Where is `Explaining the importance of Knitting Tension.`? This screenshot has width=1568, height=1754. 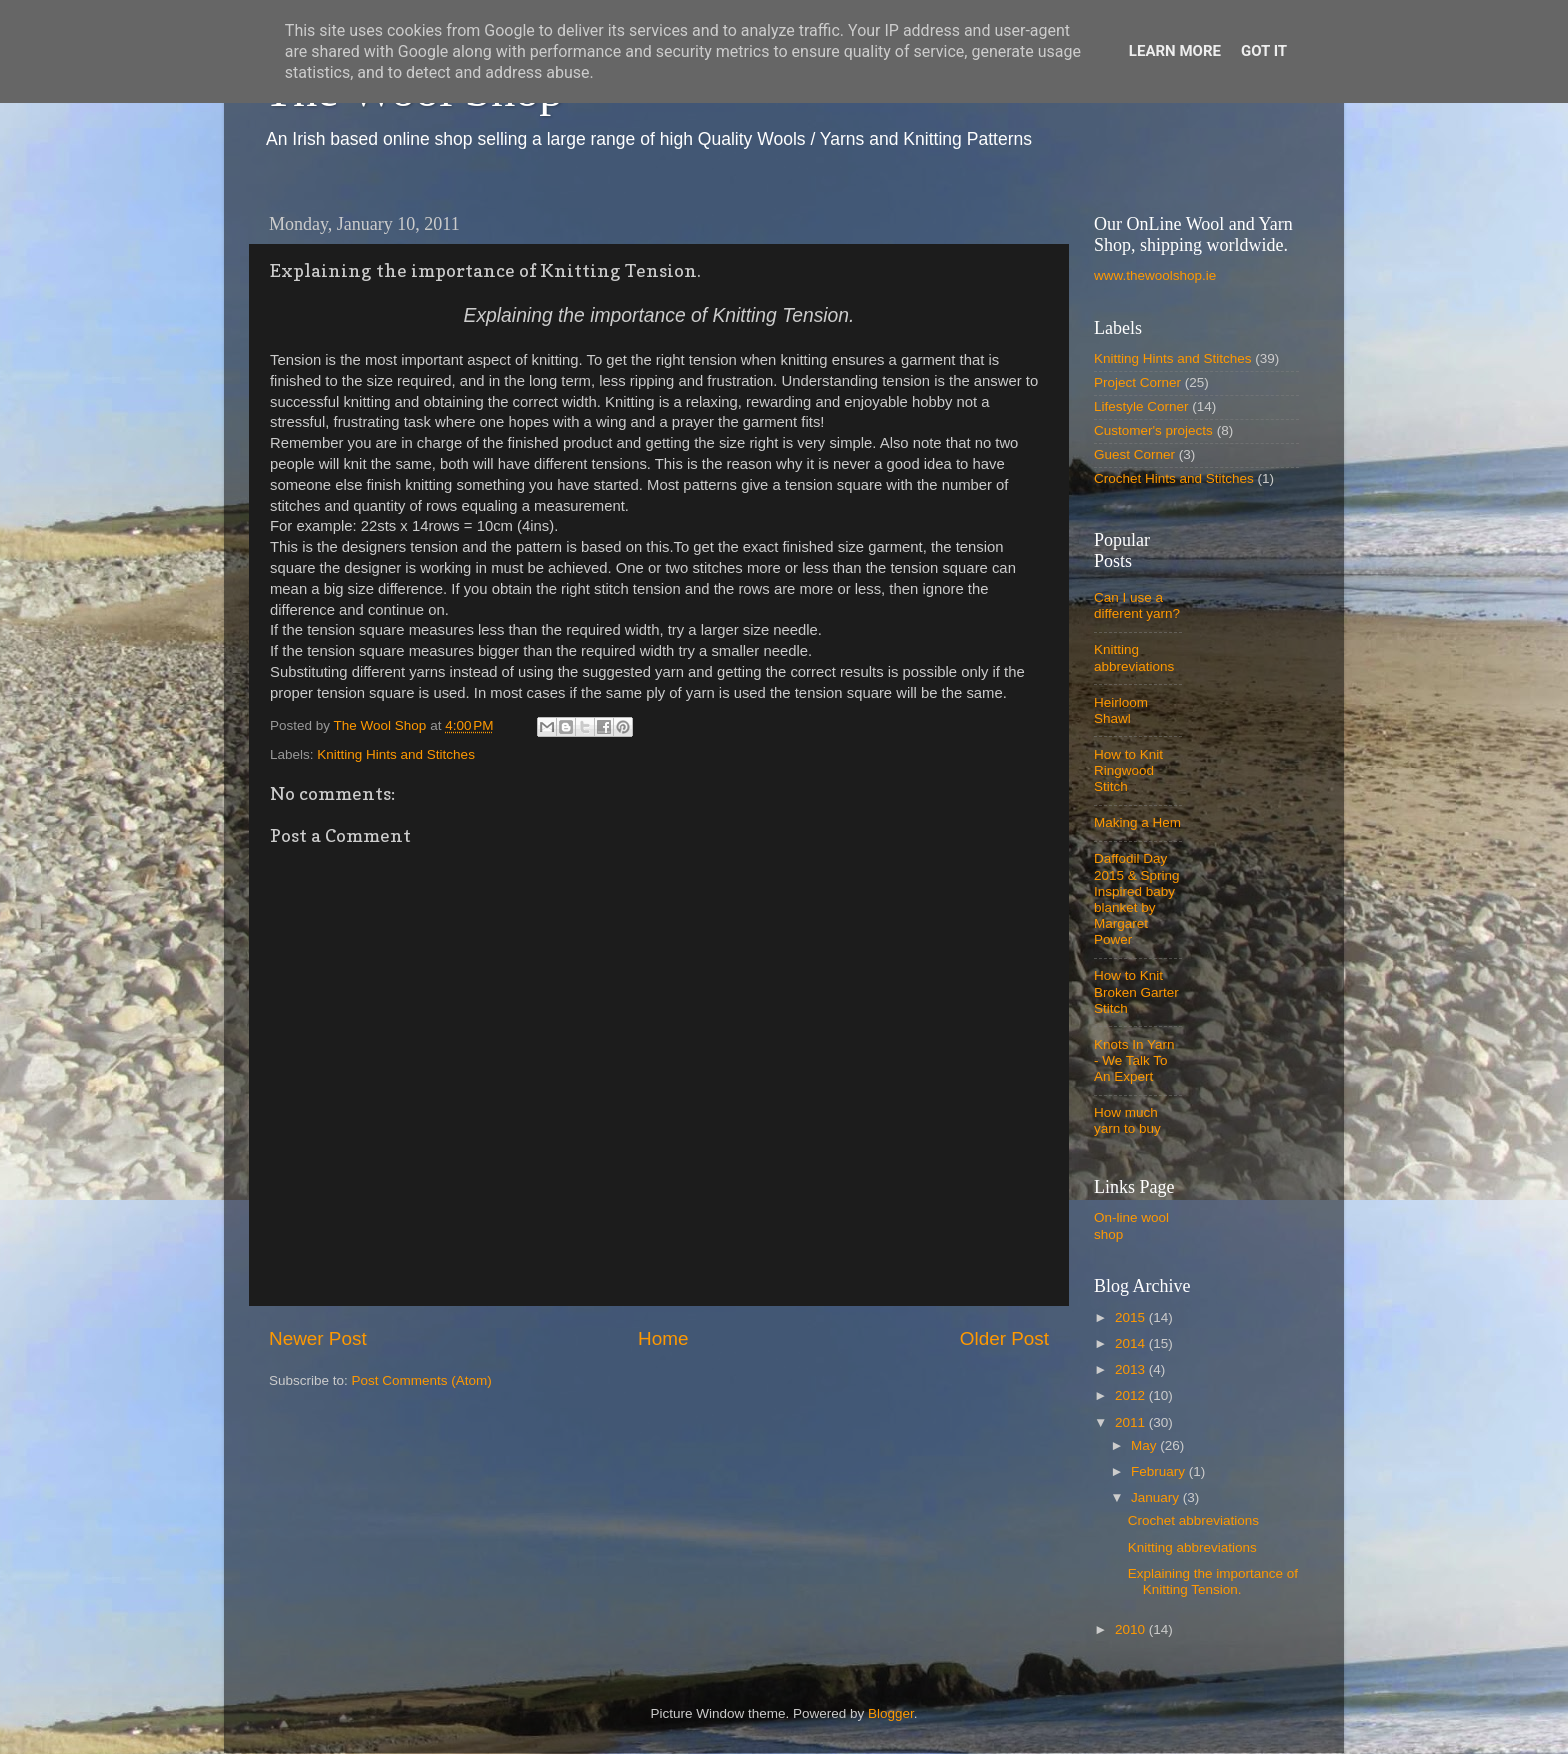 Explaining the importance of Knitting Tension. is located at coordinates (1213, 1581).